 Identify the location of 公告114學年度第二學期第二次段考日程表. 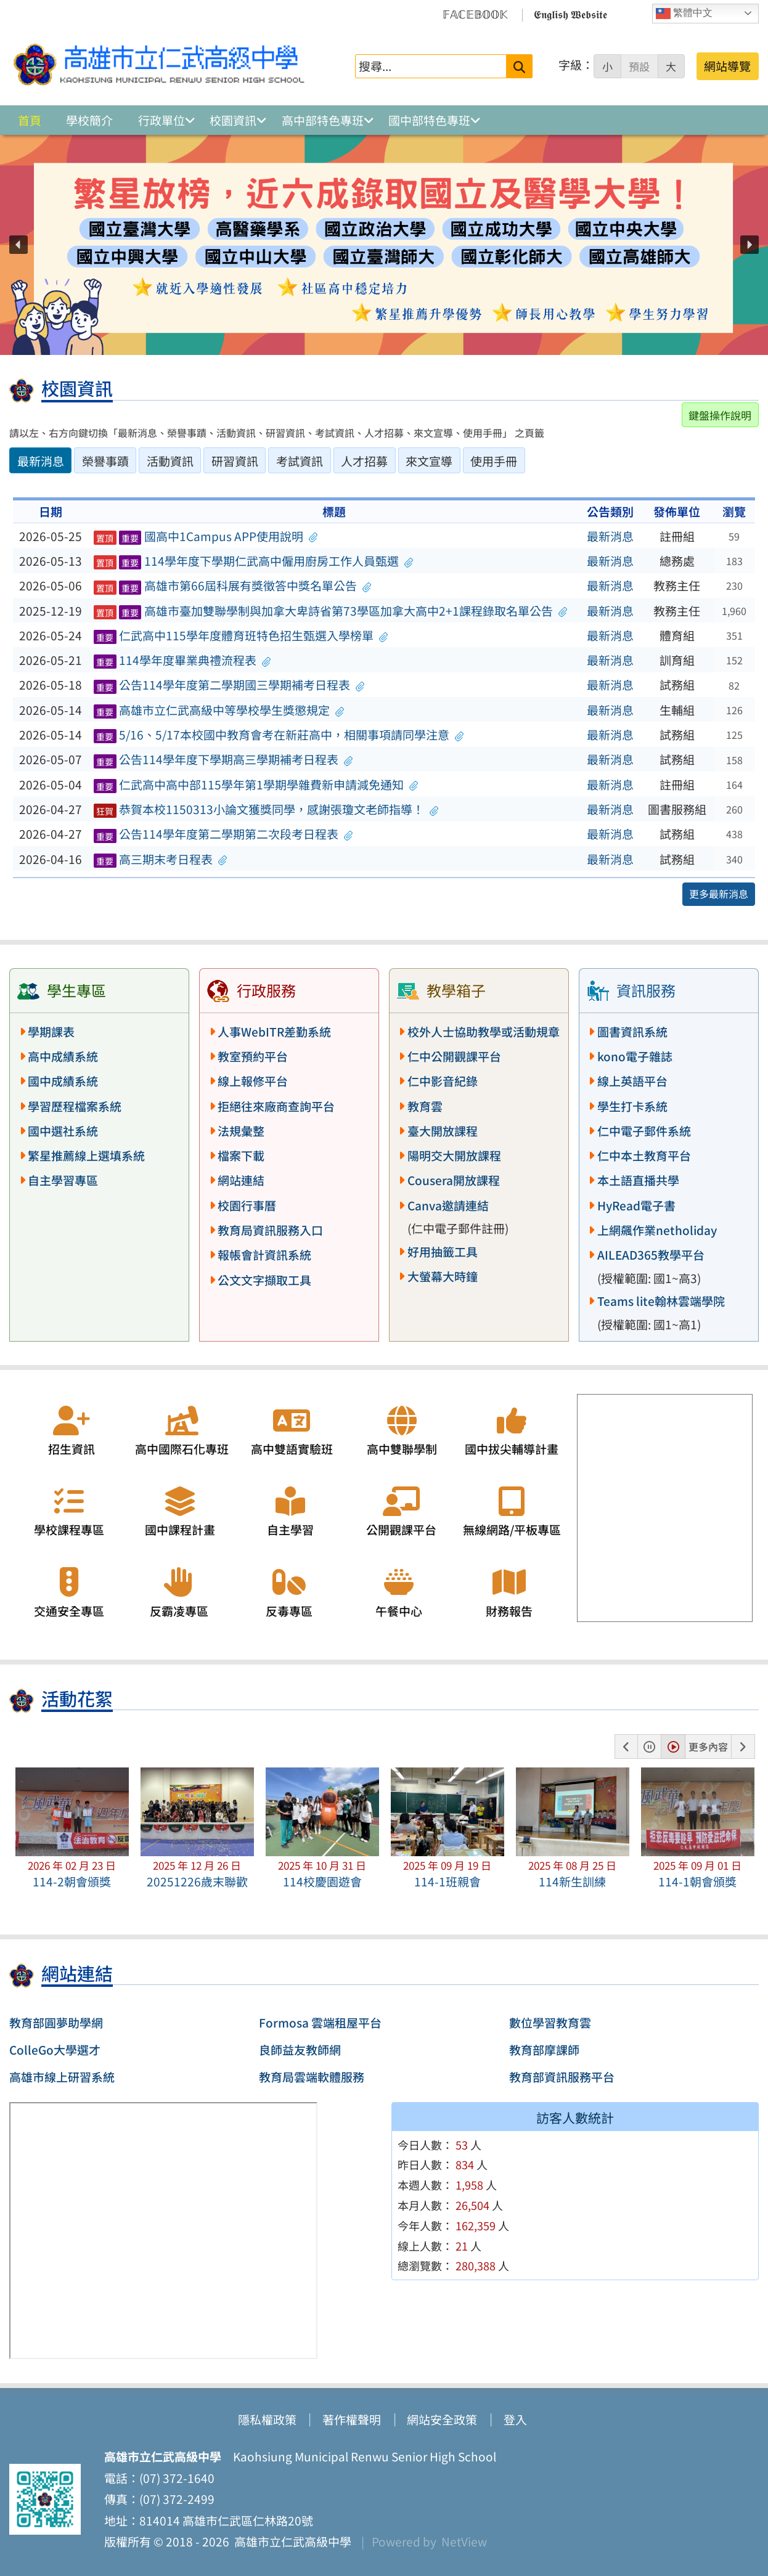
(223, 833).